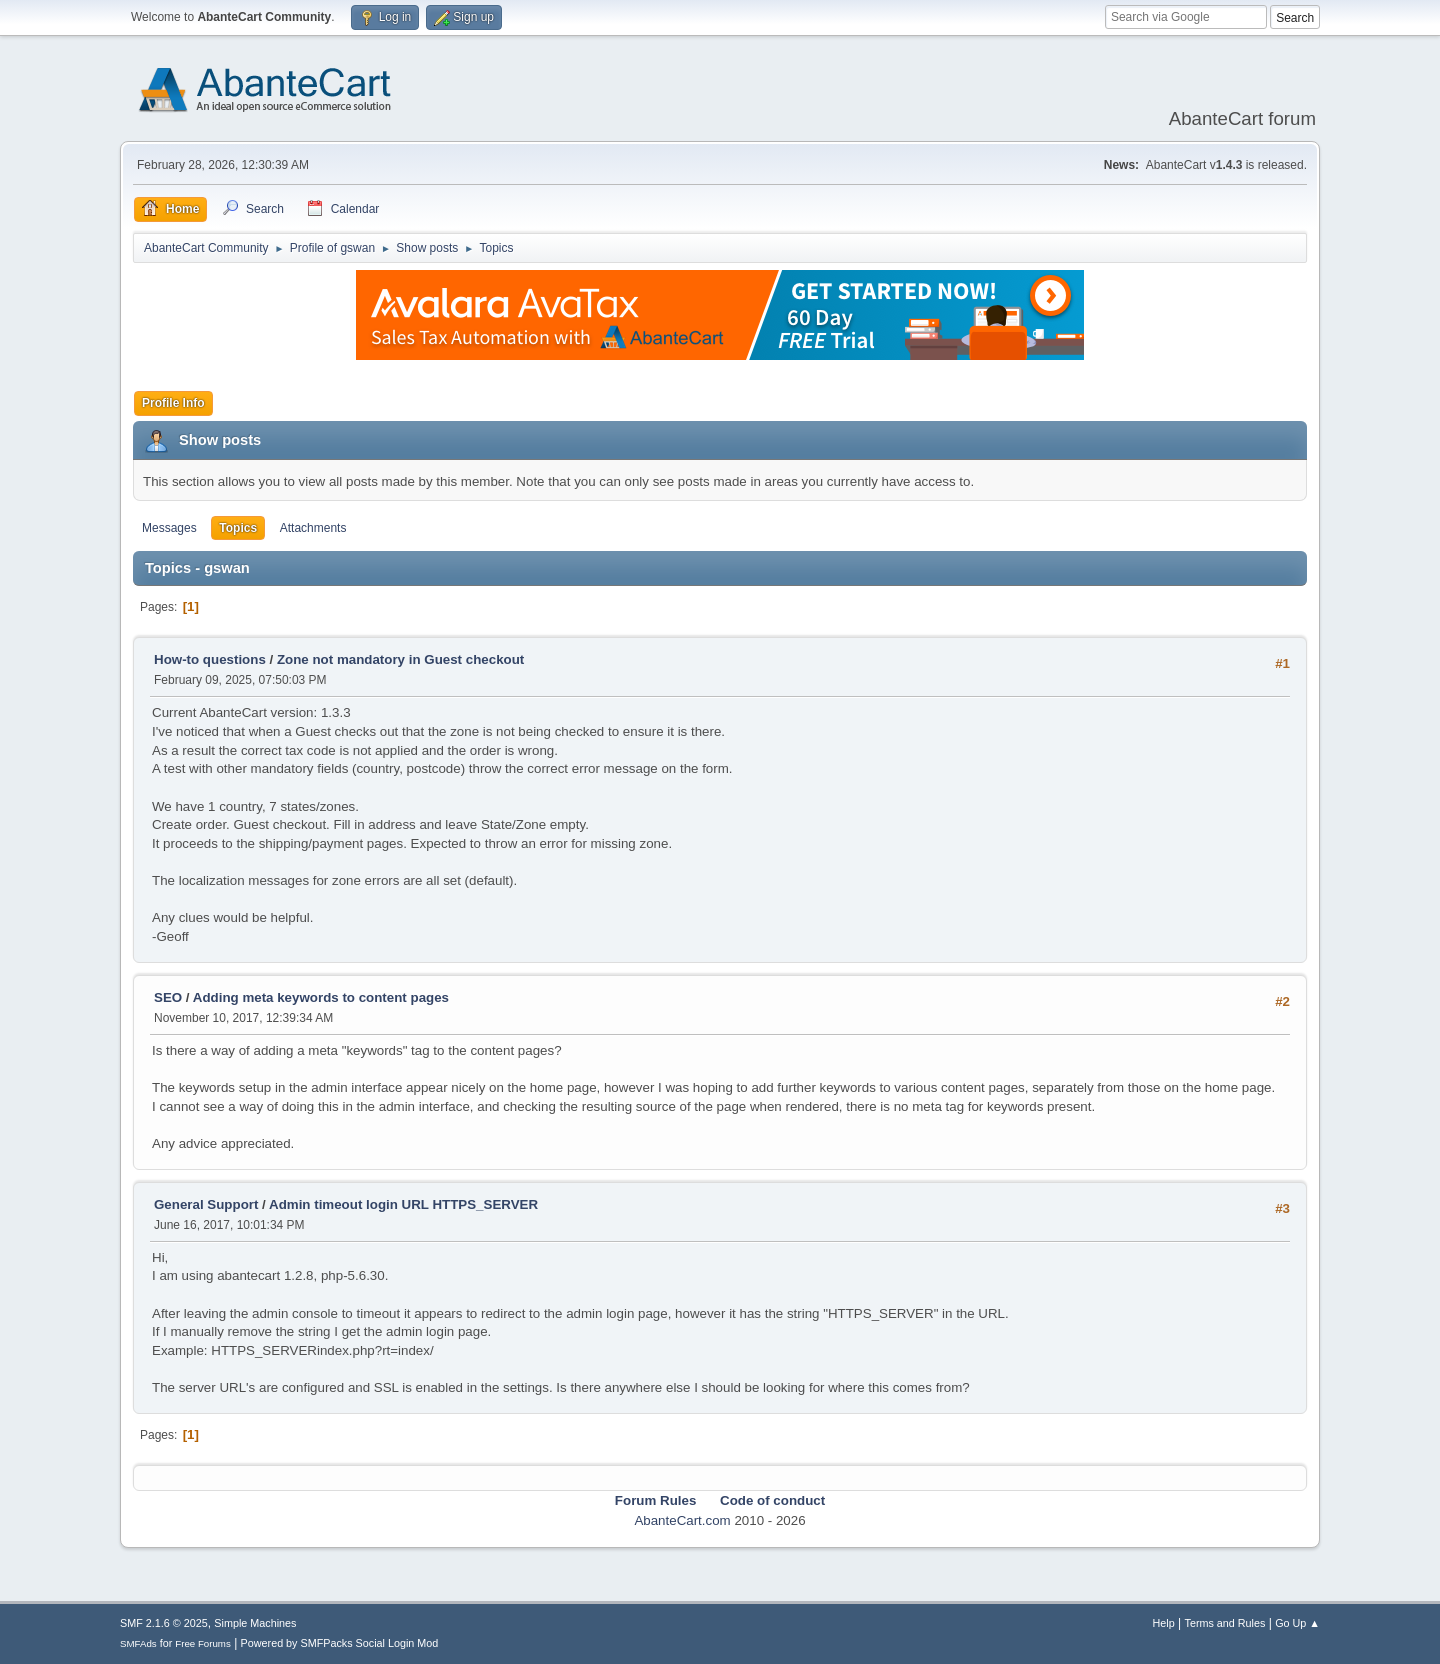 This screenshot has width=1440, height=1664. What do you see at coordinates (1297, 1623) in the screenshot?
I see `Go Up ▲` at bounding box center [1297, 1623].